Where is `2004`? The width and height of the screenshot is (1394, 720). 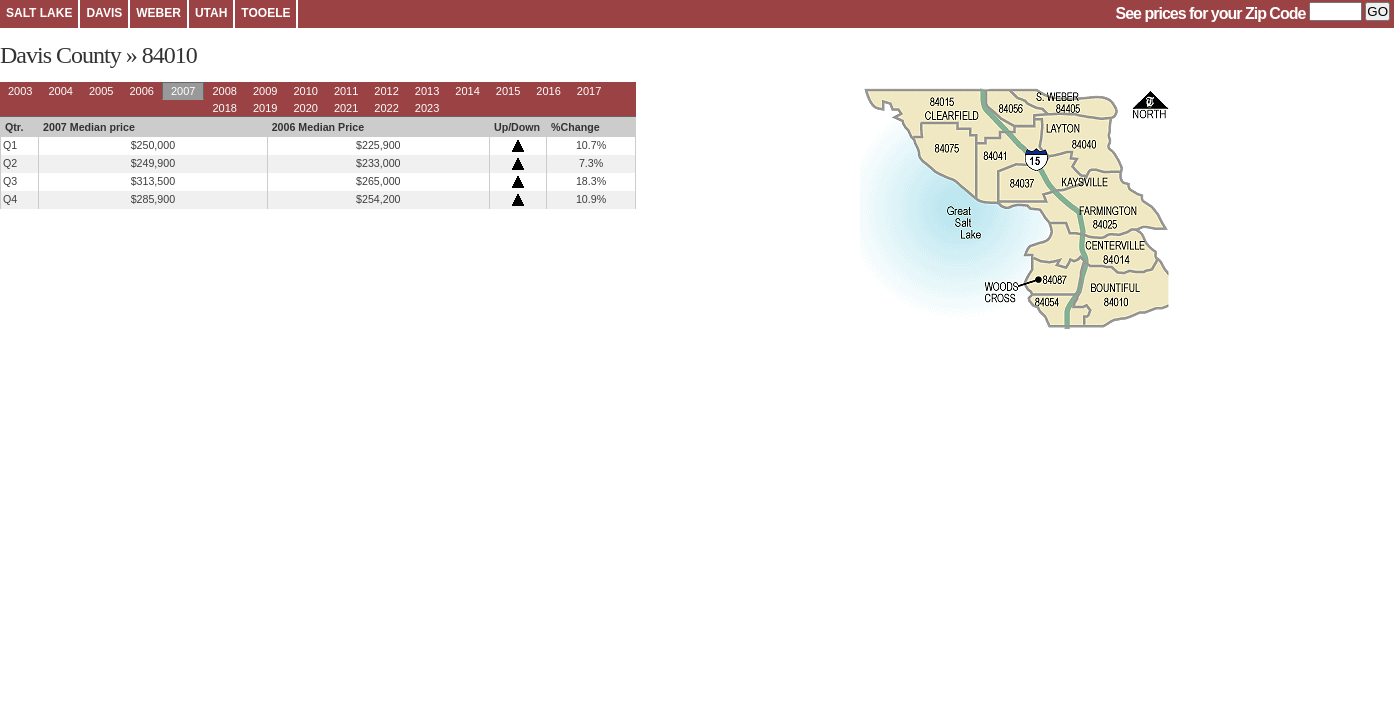
2004 is located at coordinates (60, 91).